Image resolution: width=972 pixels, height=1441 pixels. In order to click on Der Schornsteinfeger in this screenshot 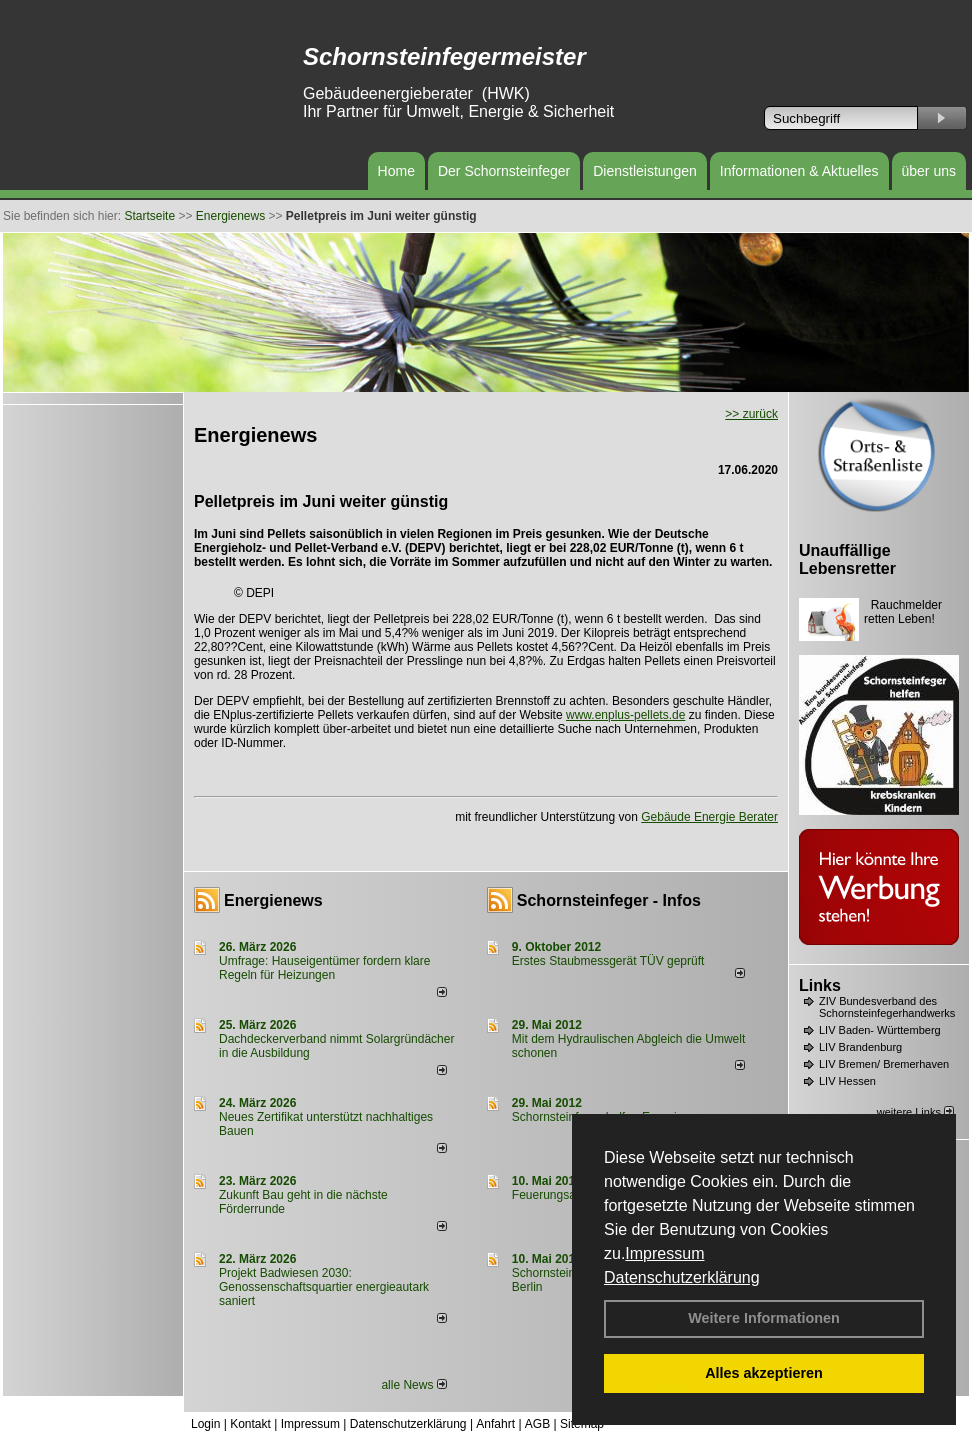, I will do `click(504, 171)`.